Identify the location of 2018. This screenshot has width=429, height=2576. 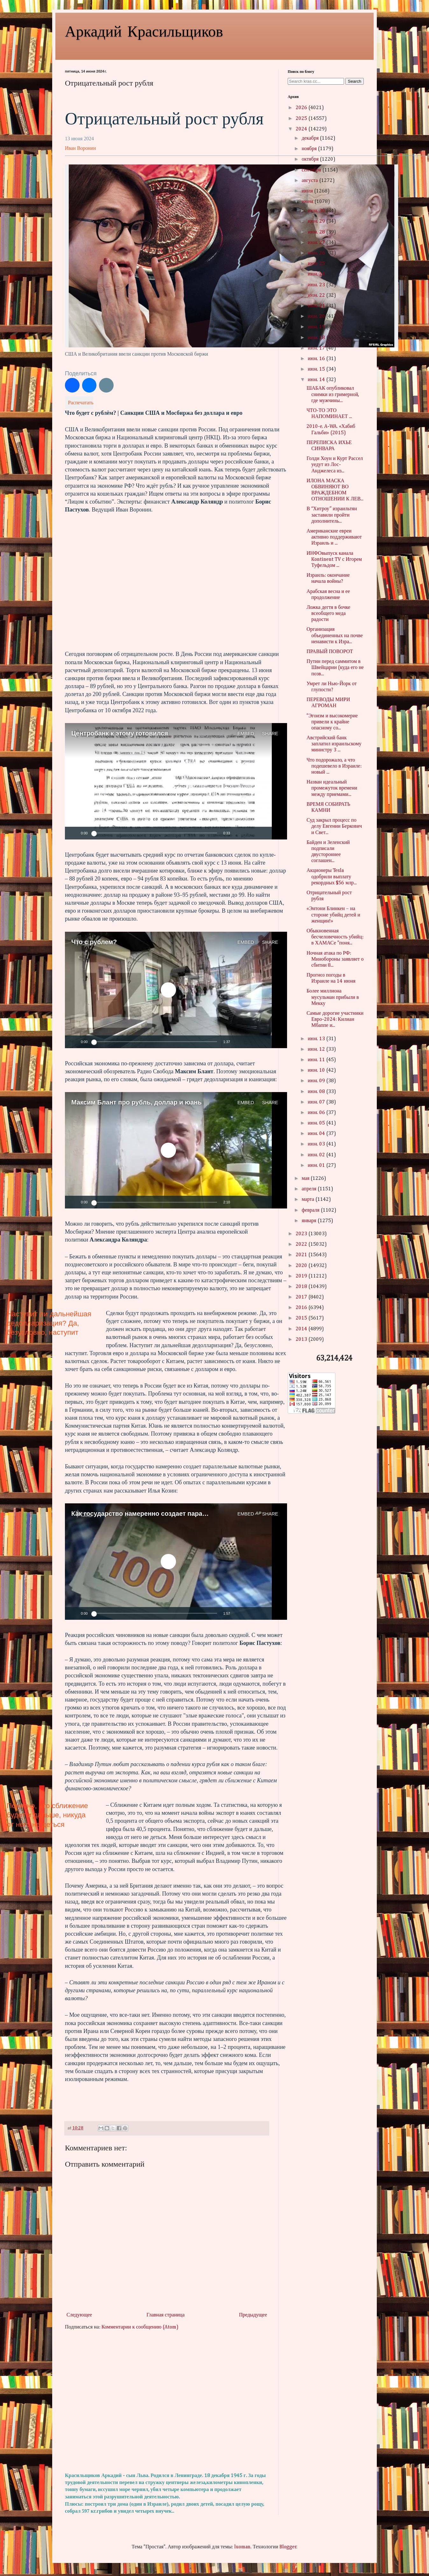
(302, 1286).